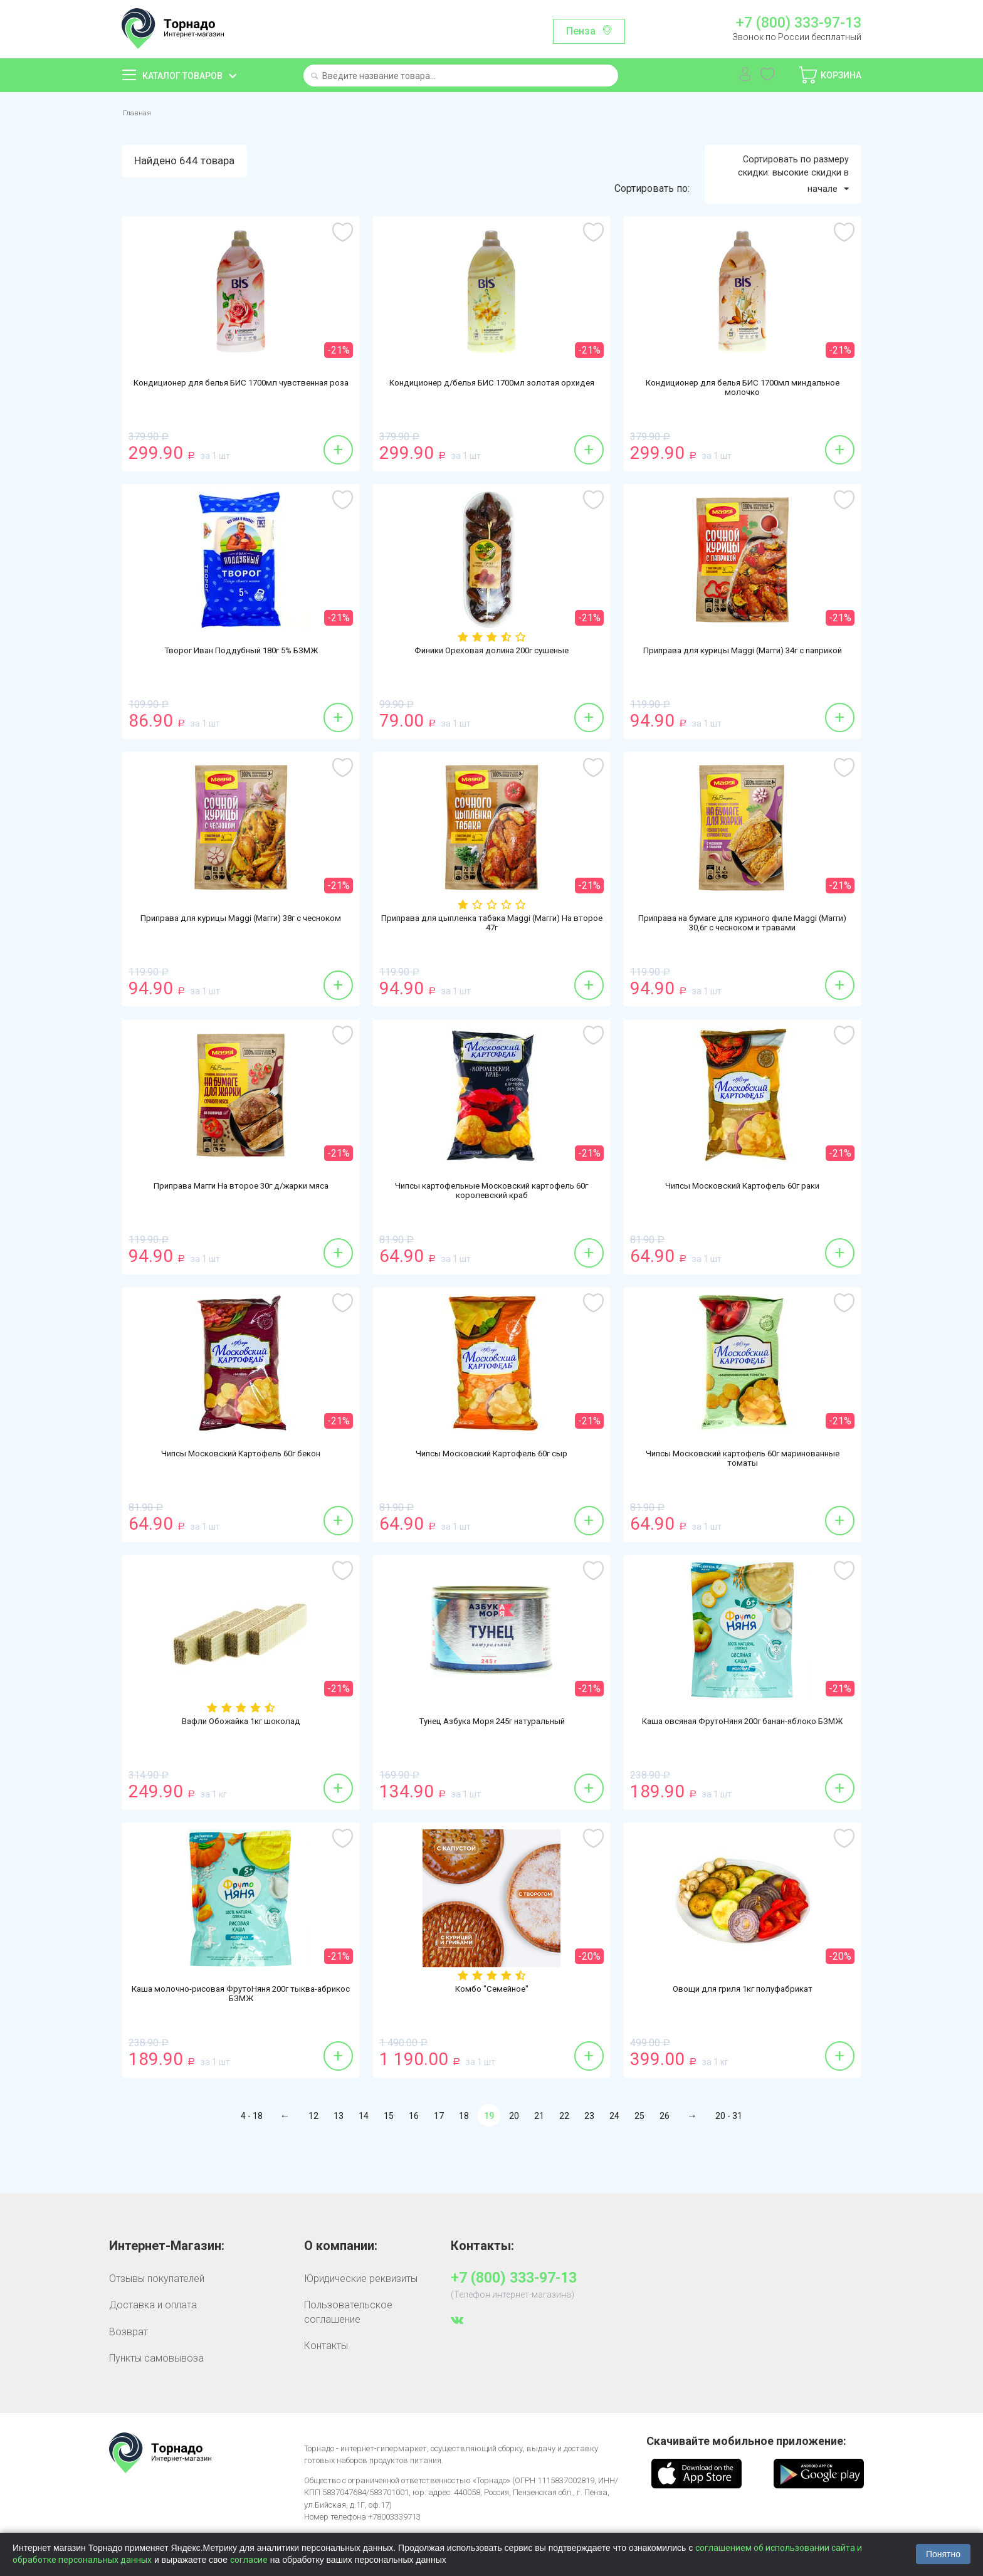 This screenshot has width=983, height=2576. What do you see at coordinates (252, 2153) in the screenshot?
I see `4 - 18` at bounding box center [252, 2153].